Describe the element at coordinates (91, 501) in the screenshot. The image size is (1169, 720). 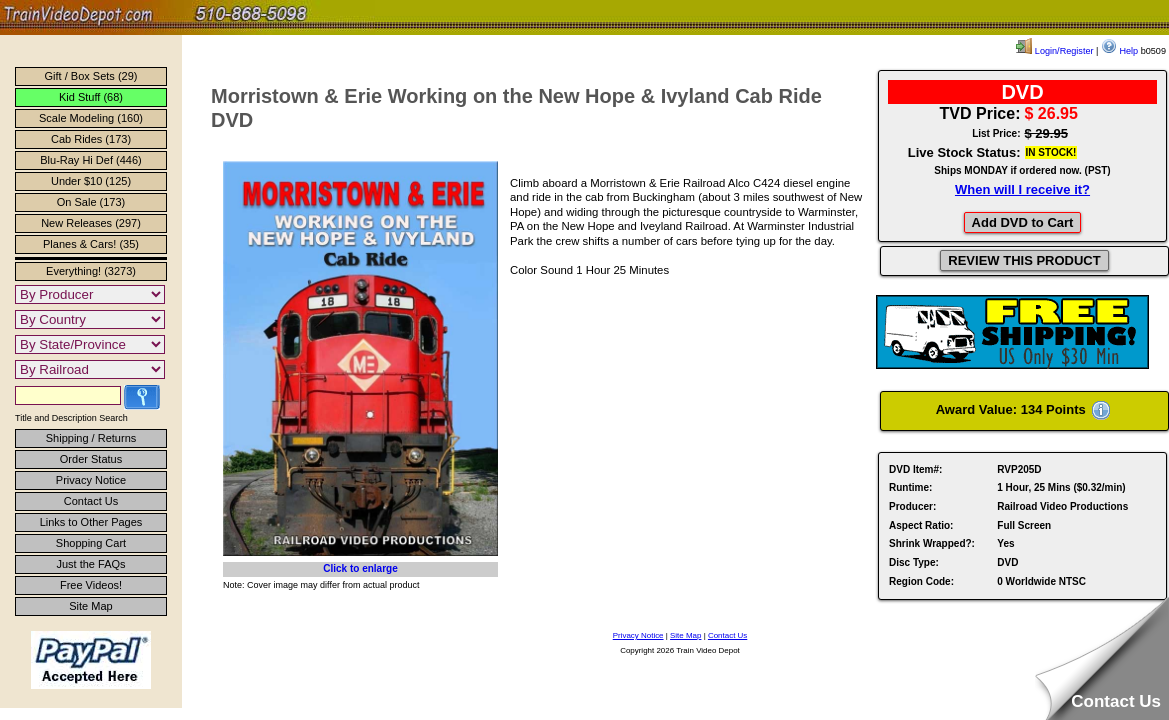
I see `Contact Us` at that location.